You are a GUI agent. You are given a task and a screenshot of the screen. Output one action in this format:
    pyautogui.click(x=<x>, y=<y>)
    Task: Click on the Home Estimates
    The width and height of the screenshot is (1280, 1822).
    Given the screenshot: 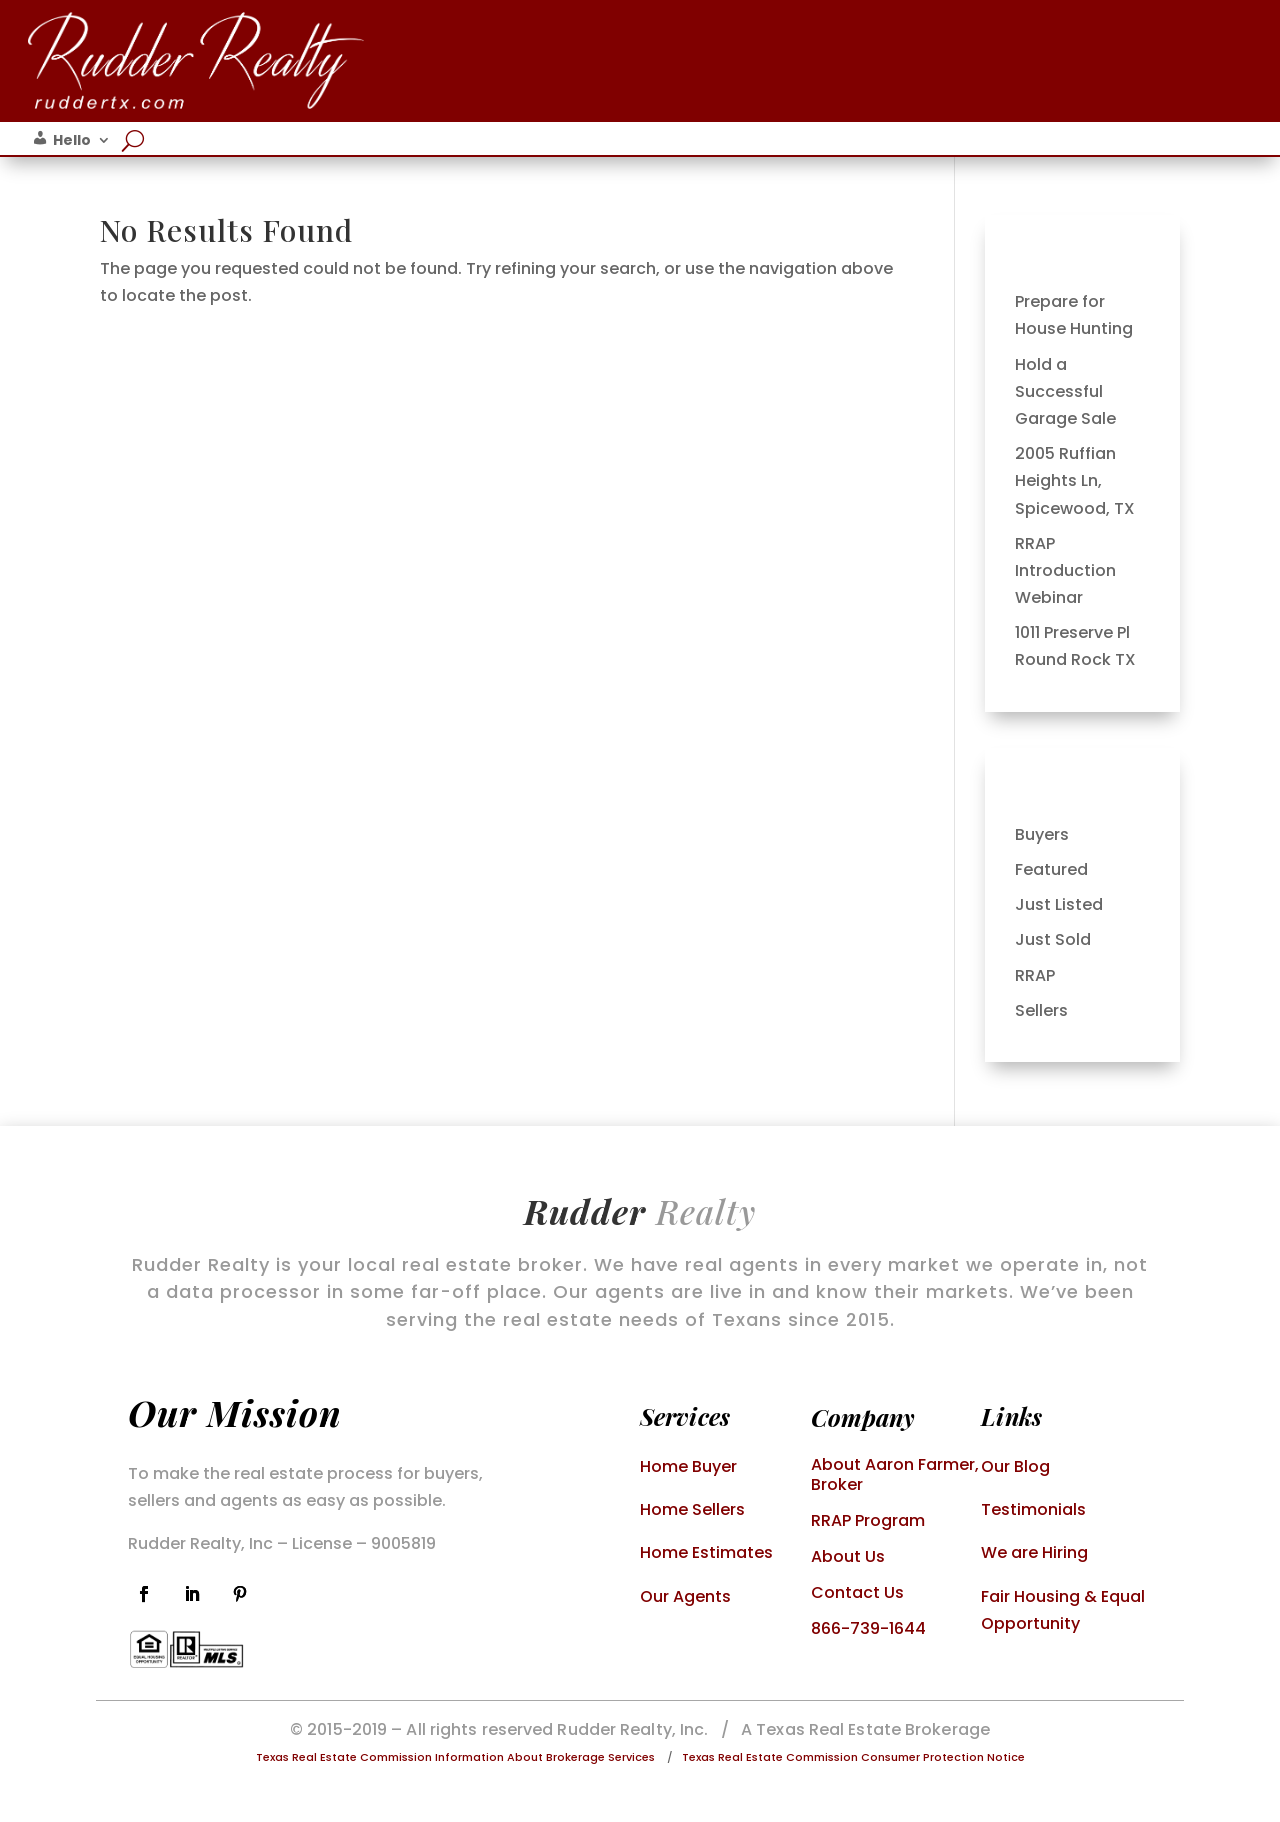 What is the action you would take?
    pyautogui.click(x=706, y=1552)
    